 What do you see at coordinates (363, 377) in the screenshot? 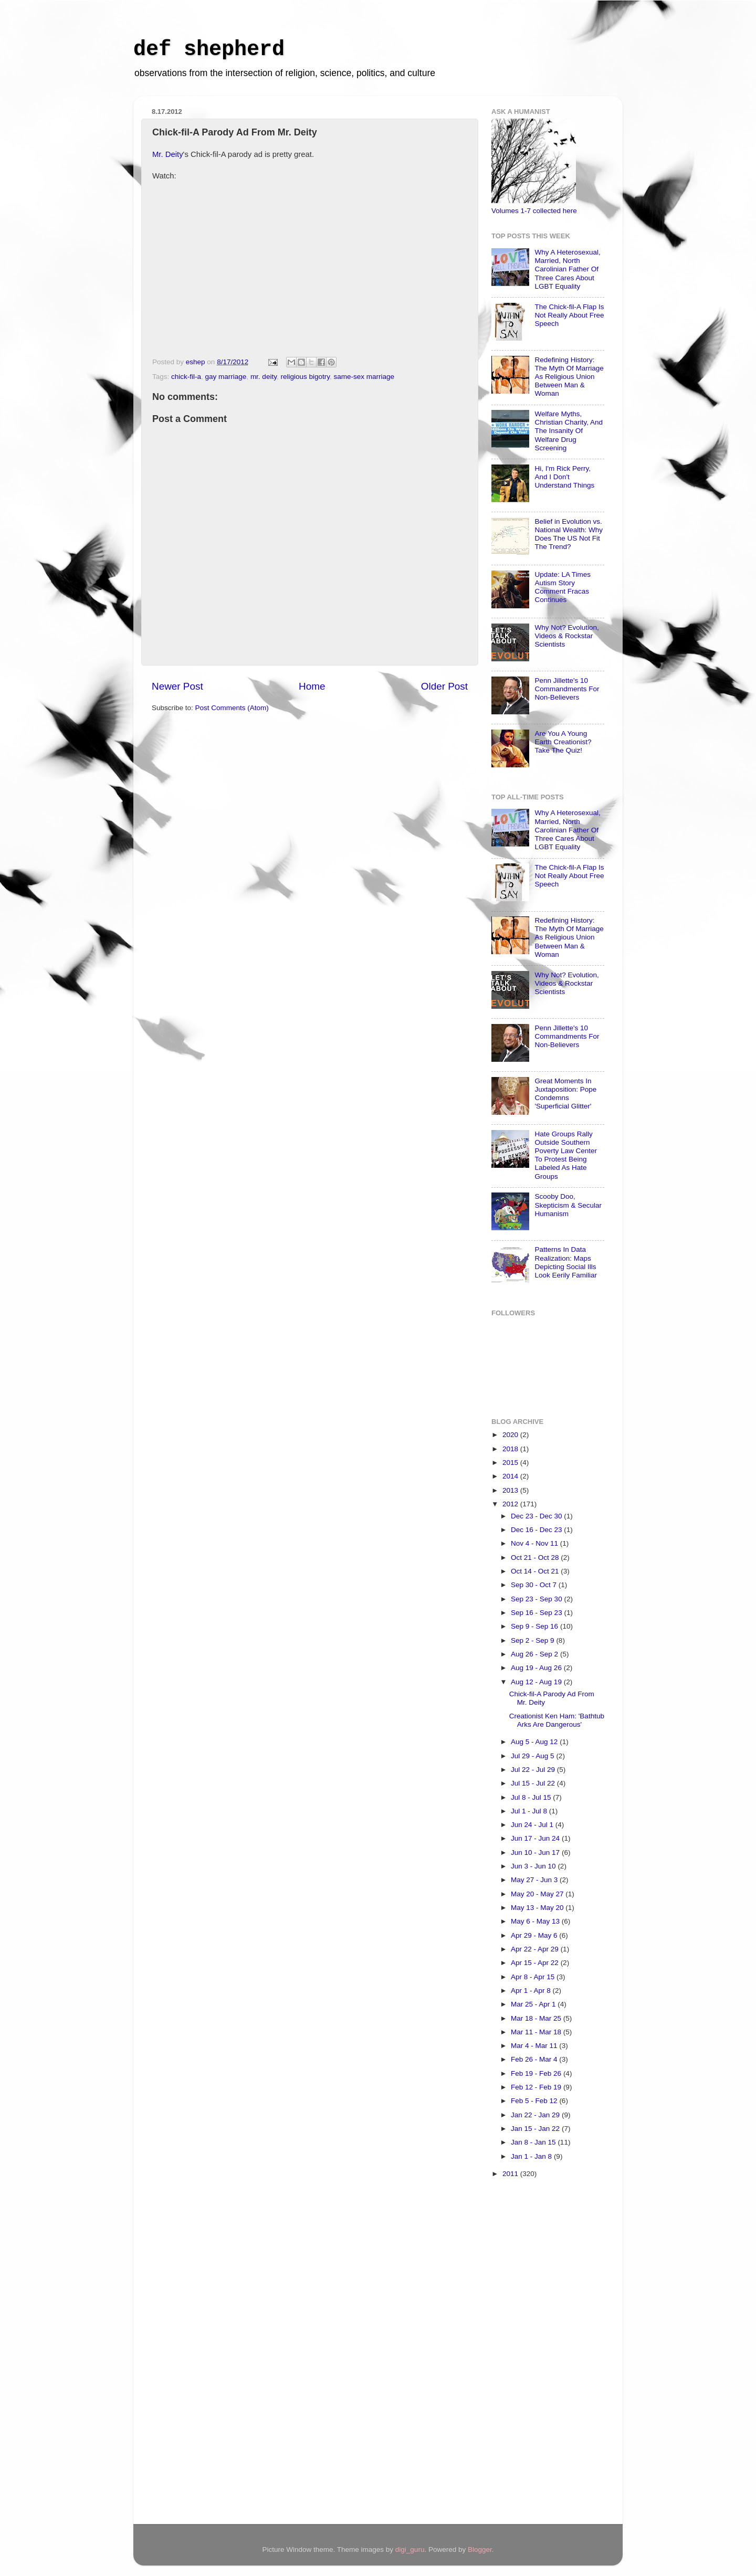
I see `same-sex marriage` at bounding box center [363, 377].